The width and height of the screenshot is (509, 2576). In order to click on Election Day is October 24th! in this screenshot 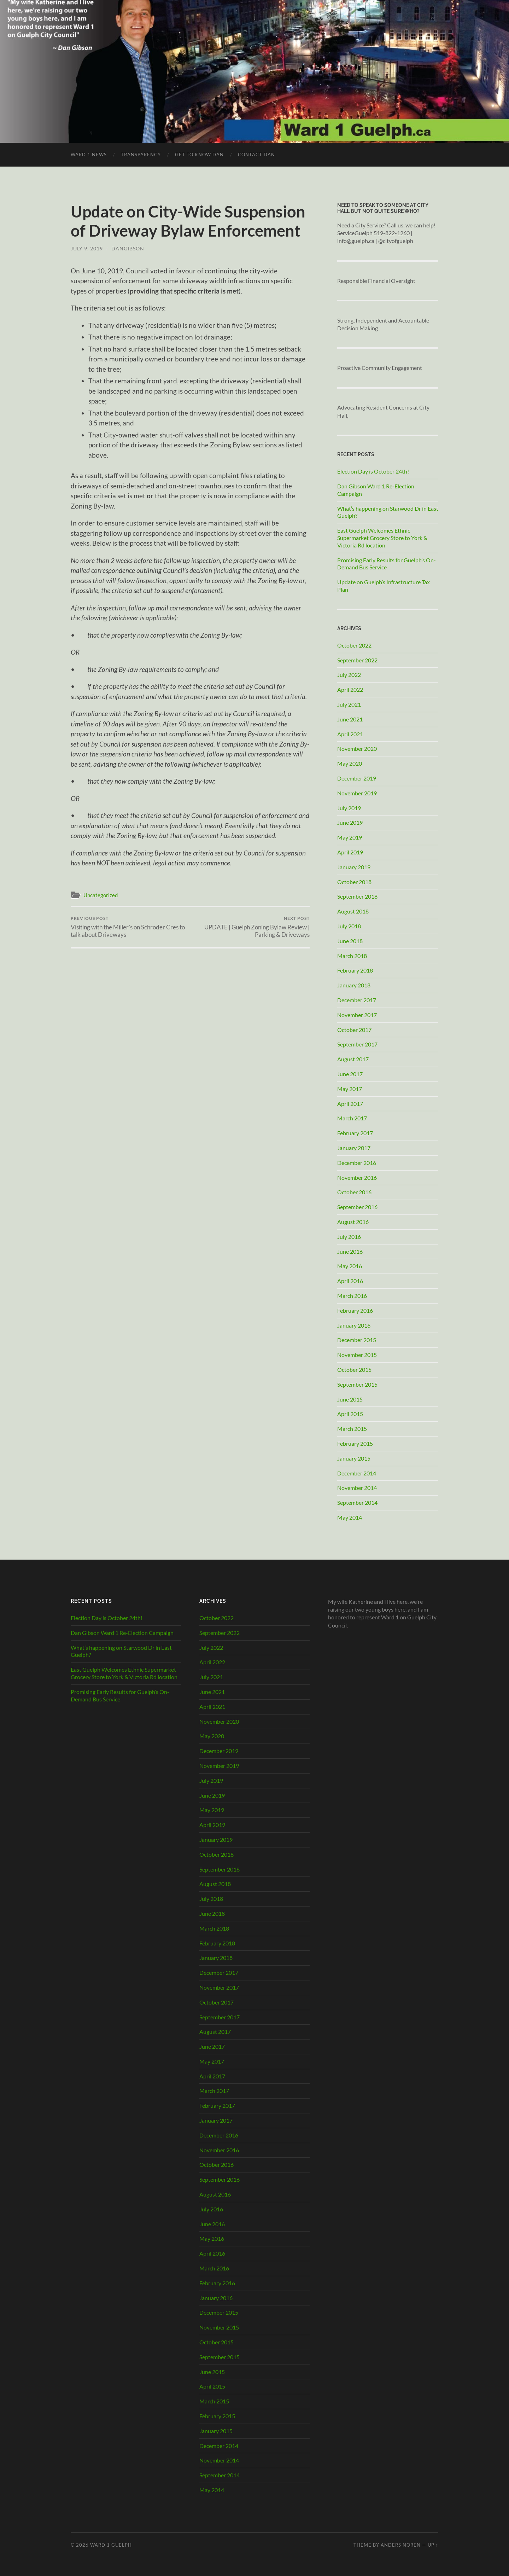, I will do `click(373, 471)`.